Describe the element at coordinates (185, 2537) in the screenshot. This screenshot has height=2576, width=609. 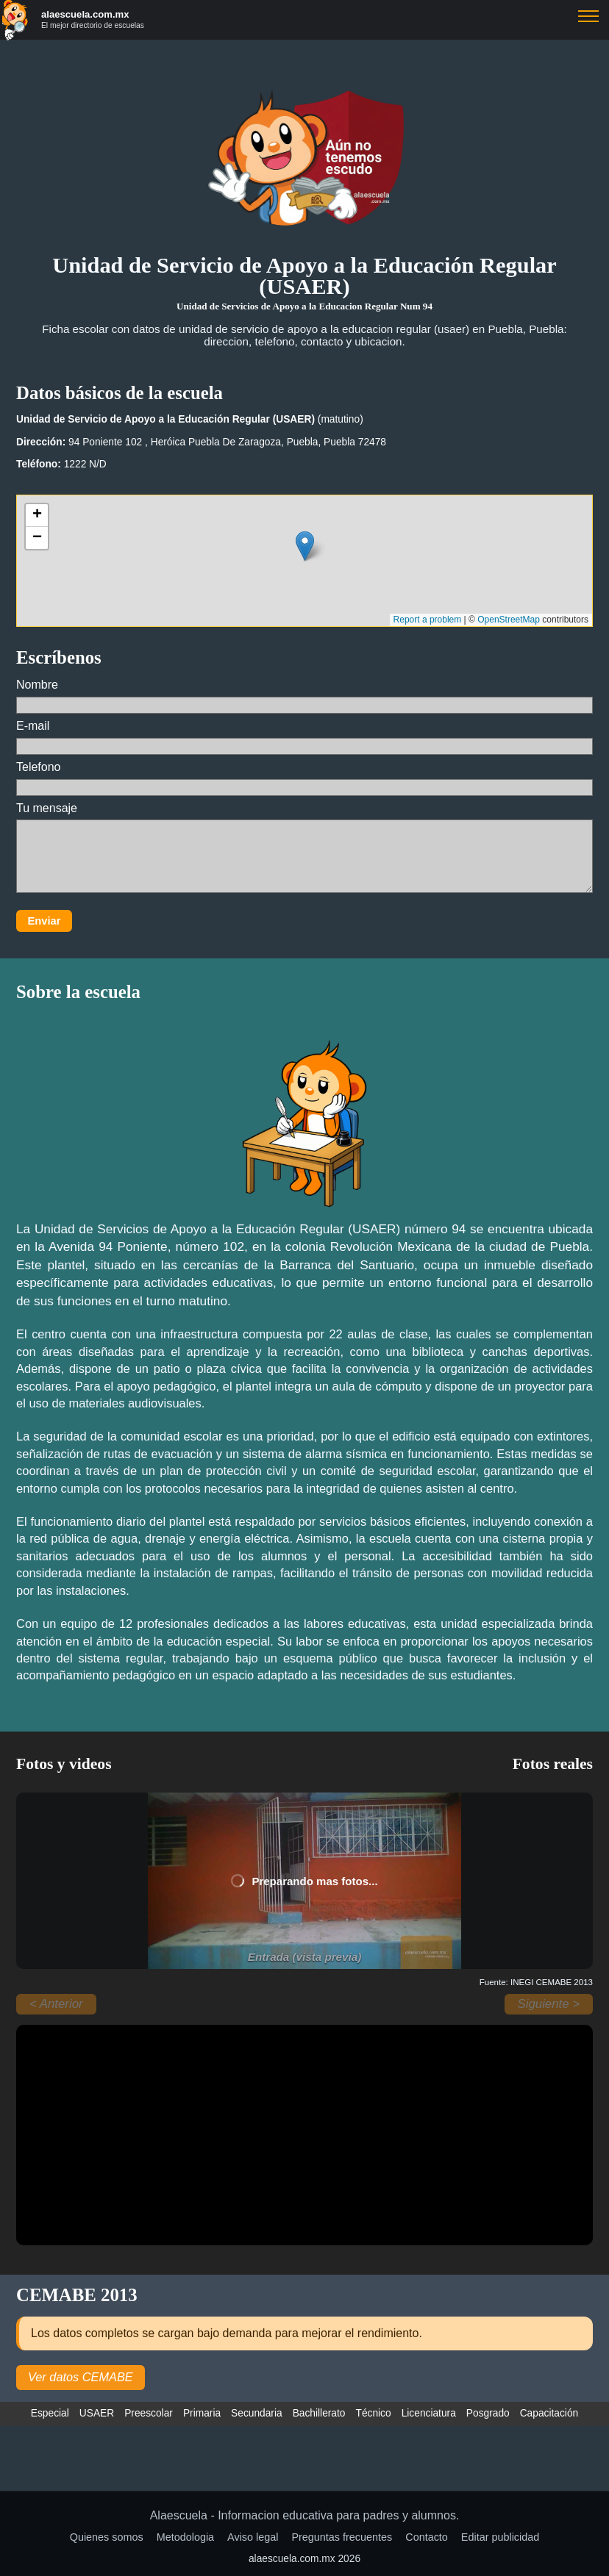
I see `Metodologia` at that location.